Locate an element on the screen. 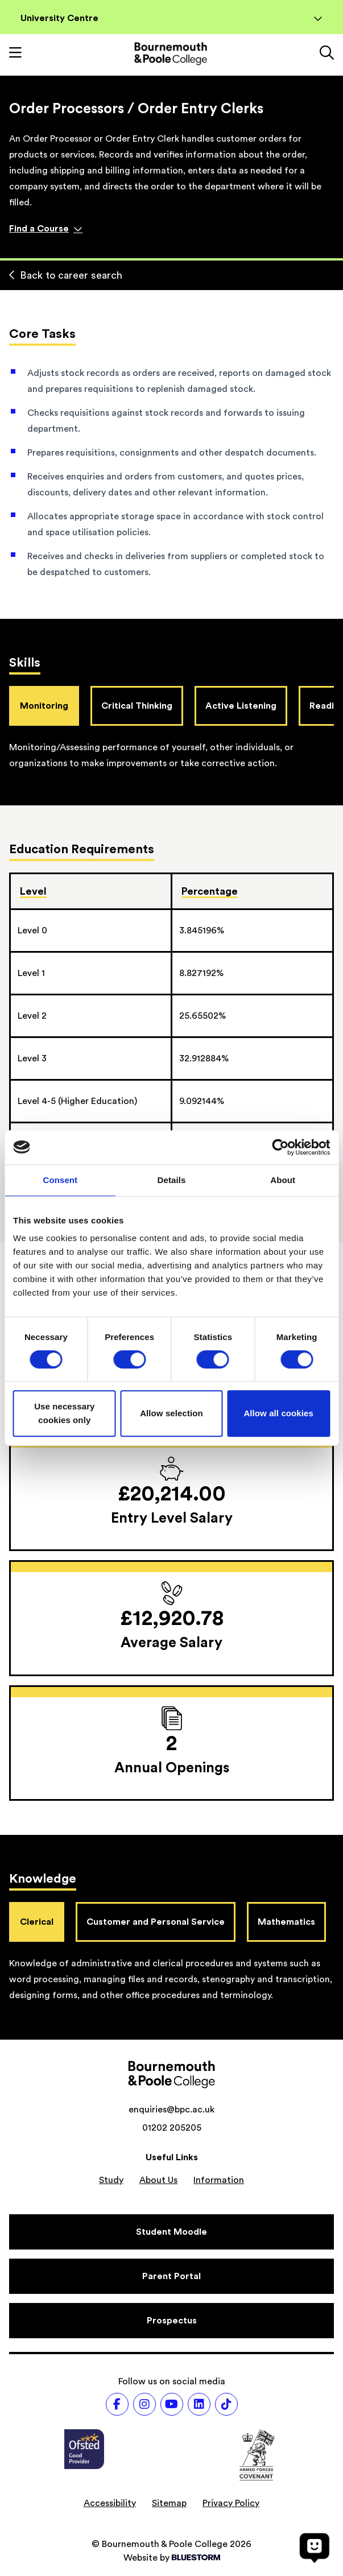 This screenshot has height=2576, width=343. Information is located at coordinates (218, 2180).